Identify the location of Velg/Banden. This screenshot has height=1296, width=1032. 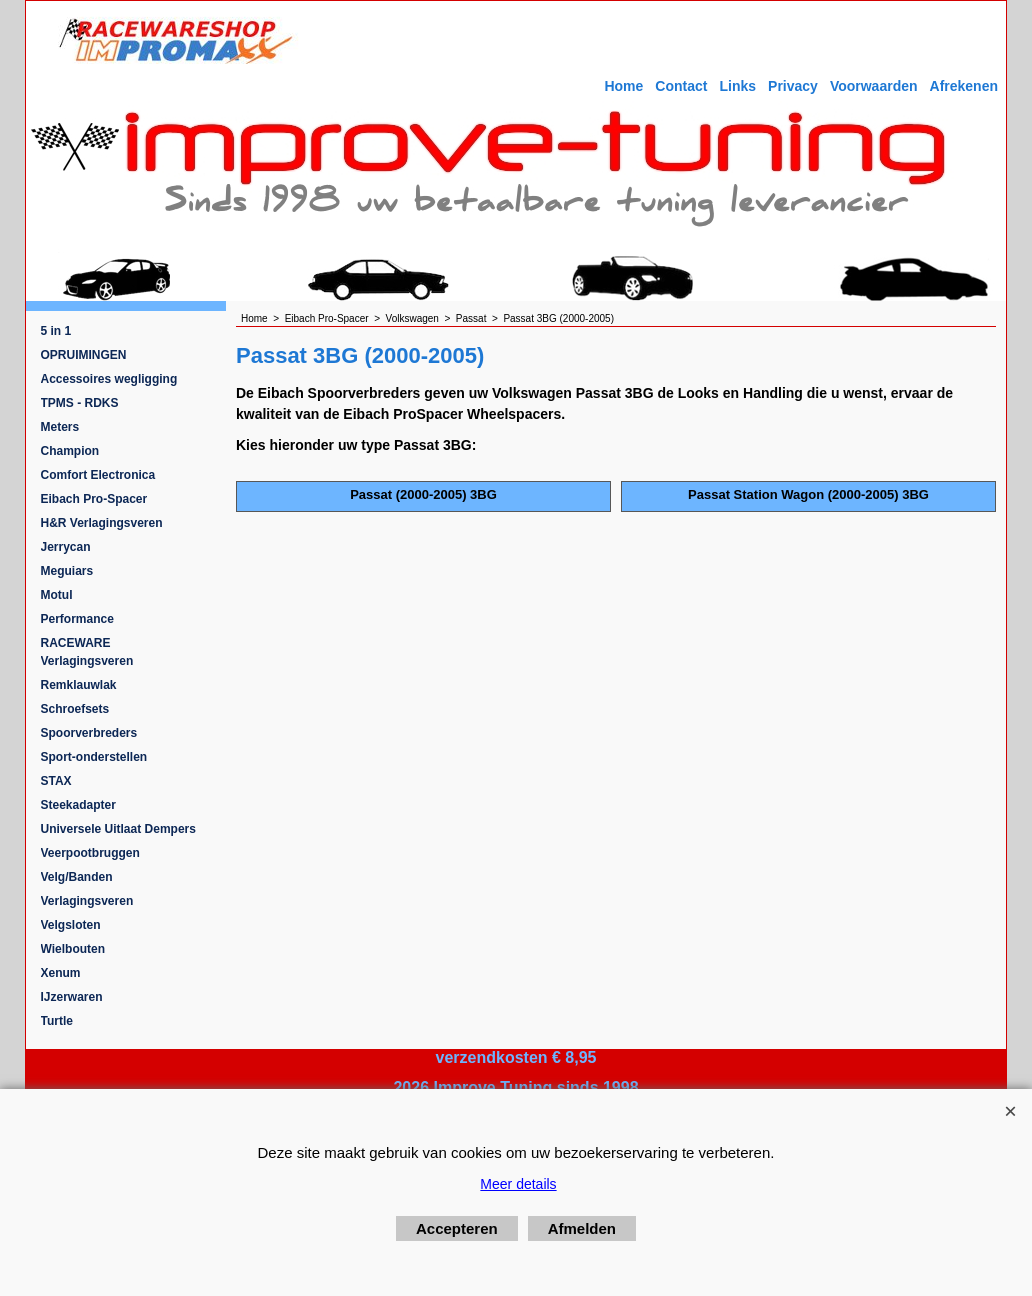
(77, 877).